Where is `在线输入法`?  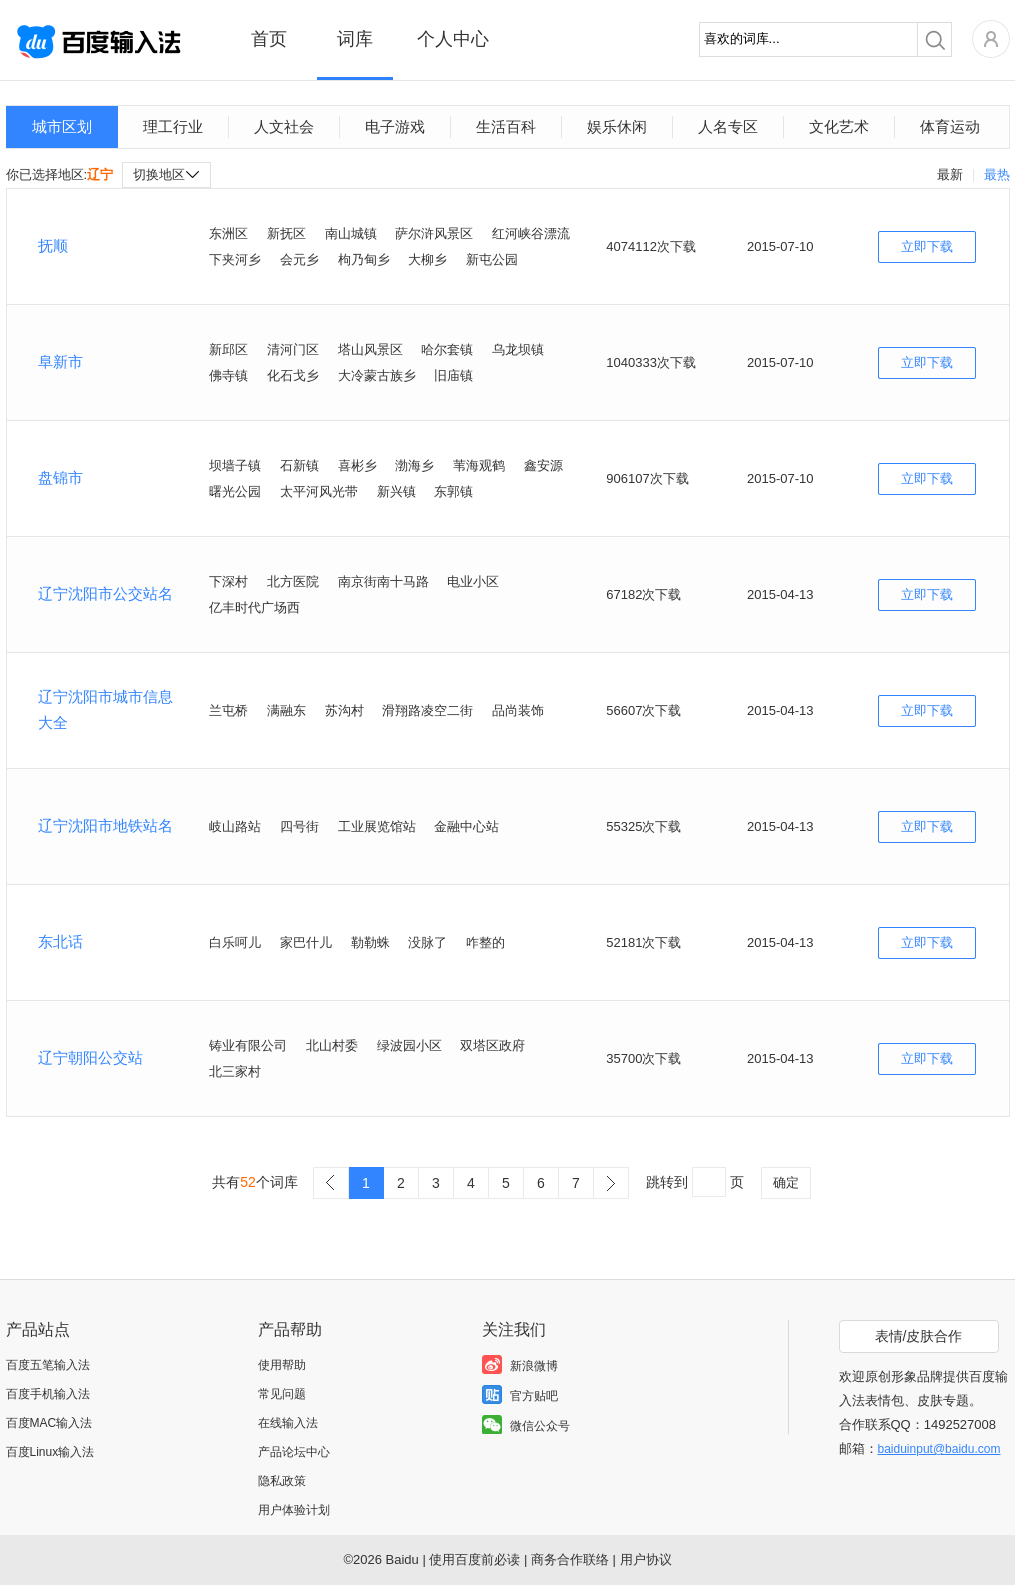 在线输入法 is located at coordinates (288, 1423).